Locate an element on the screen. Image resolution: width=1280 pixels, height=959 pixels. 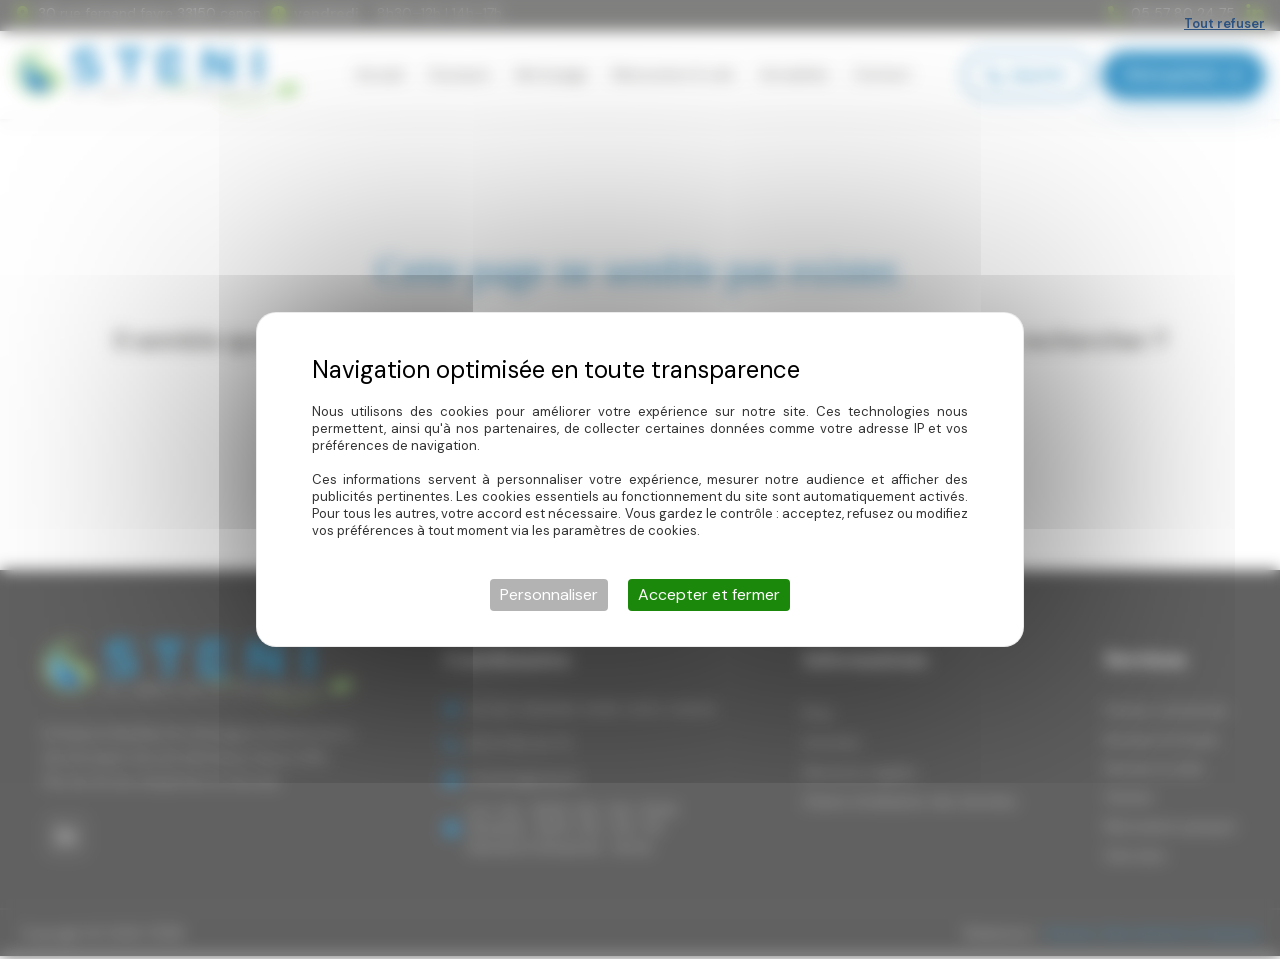
Tout refuser [Cookies : Tout refuser] is located at coordinates (1224, 23).